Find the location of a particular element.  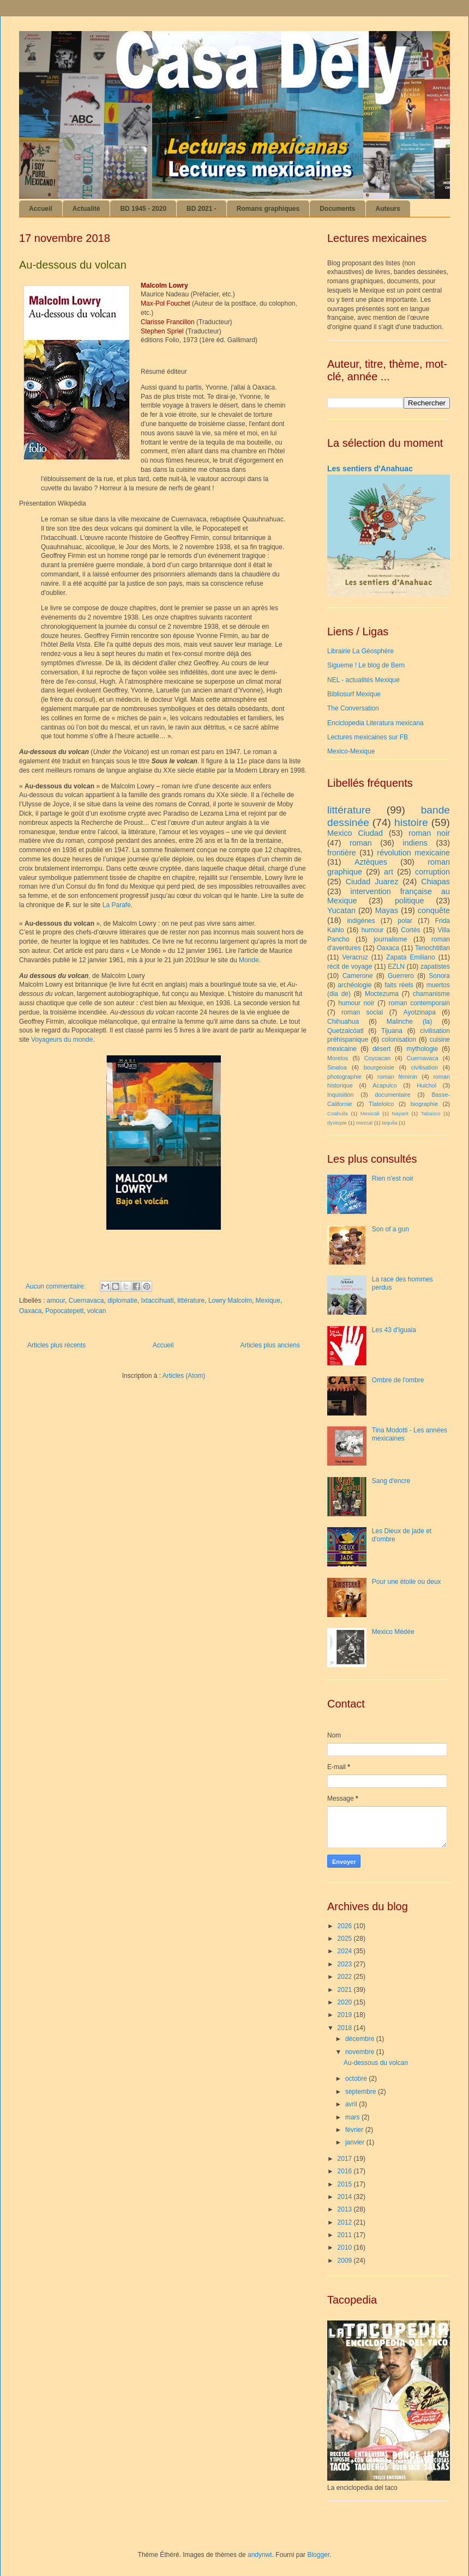

Romans graphiques is located at coordinates (268, 208).